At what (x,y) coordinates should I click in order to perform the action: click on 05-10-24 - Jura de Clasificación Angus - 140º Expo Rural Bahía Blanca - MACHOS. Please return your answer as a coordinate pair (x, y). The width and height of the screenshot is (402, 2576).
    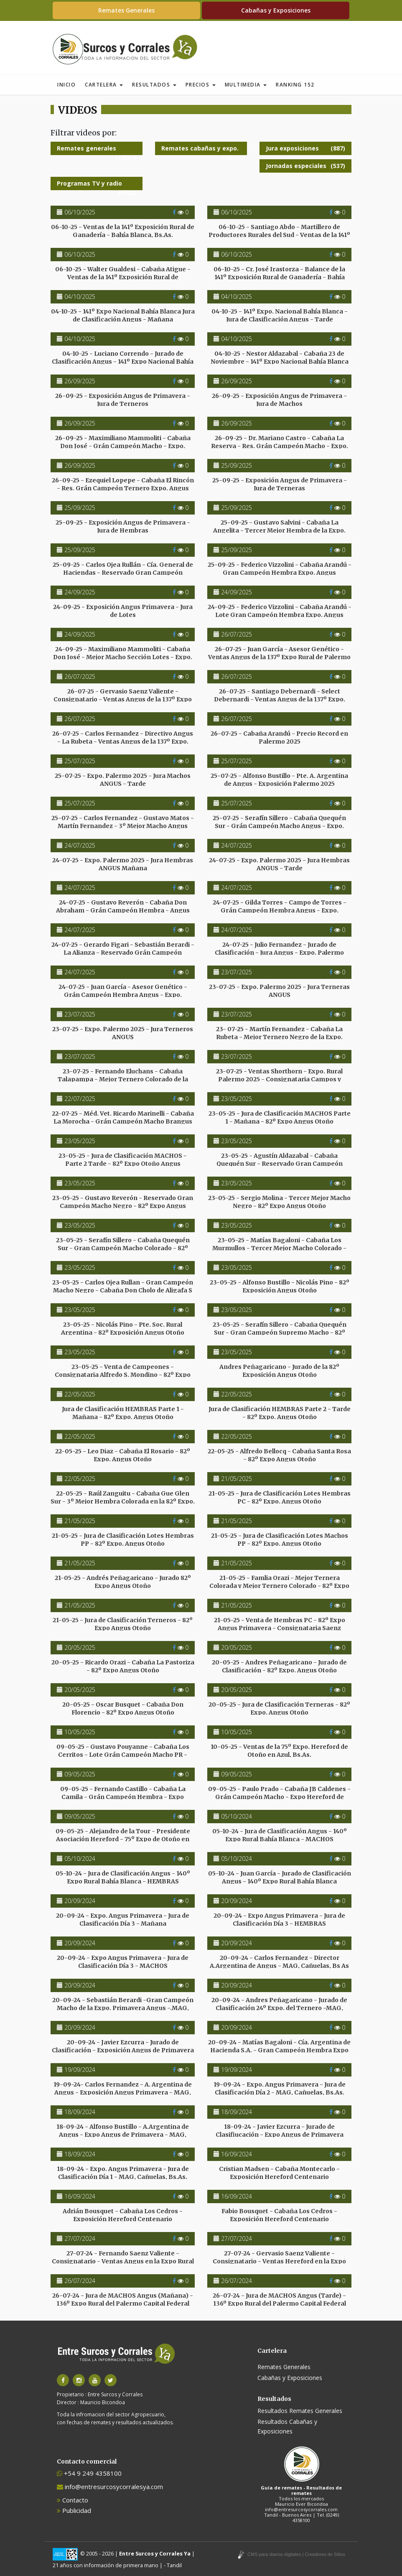
    Looking at the image, I should click on (279, 1834).